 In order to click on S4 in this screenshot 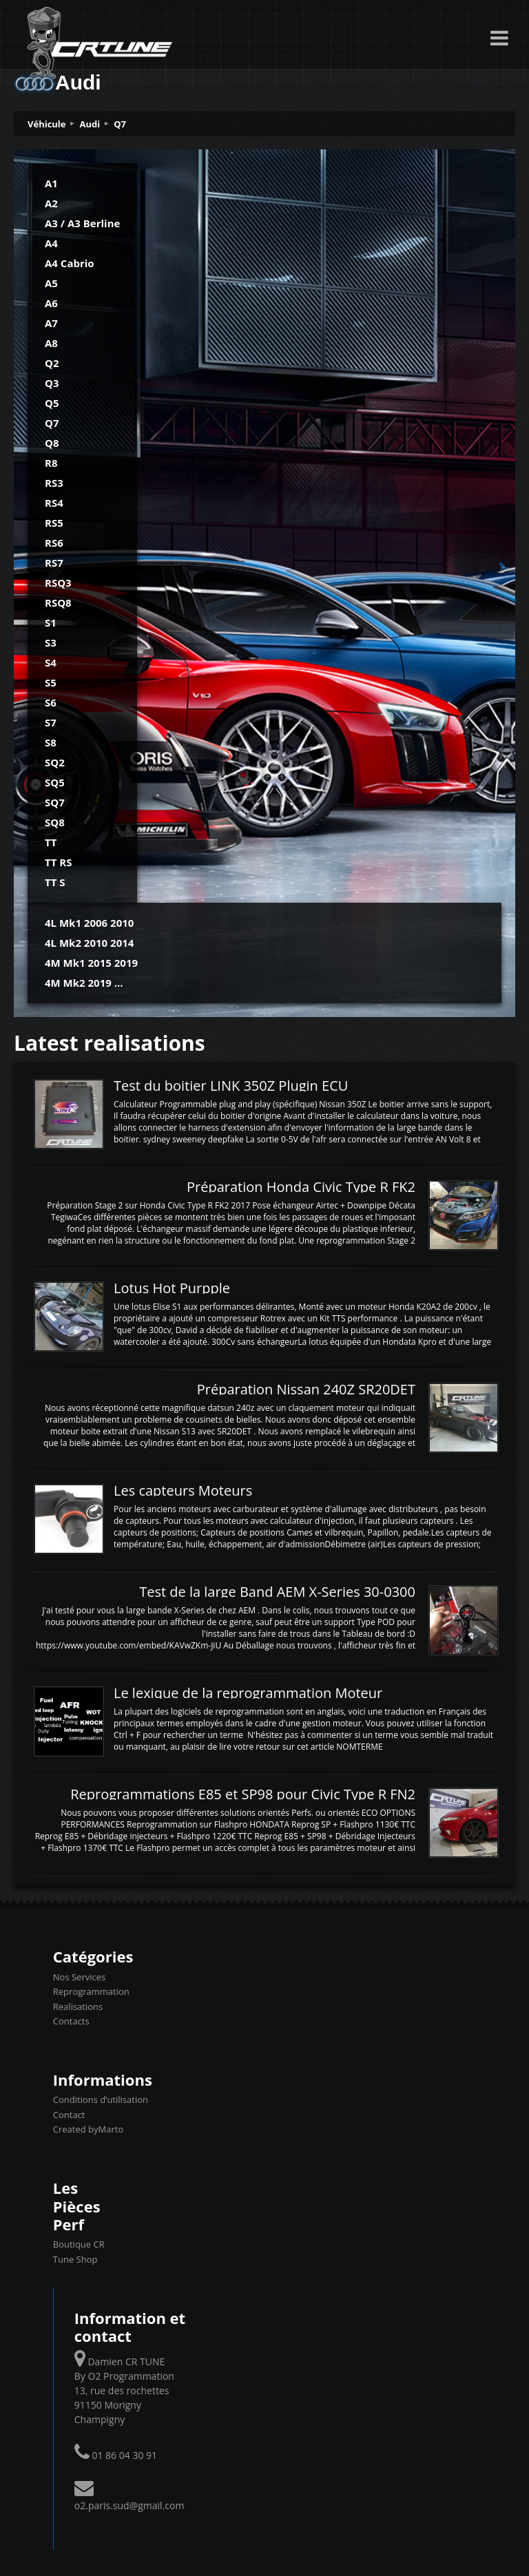, I will do `click(50, 662)`.